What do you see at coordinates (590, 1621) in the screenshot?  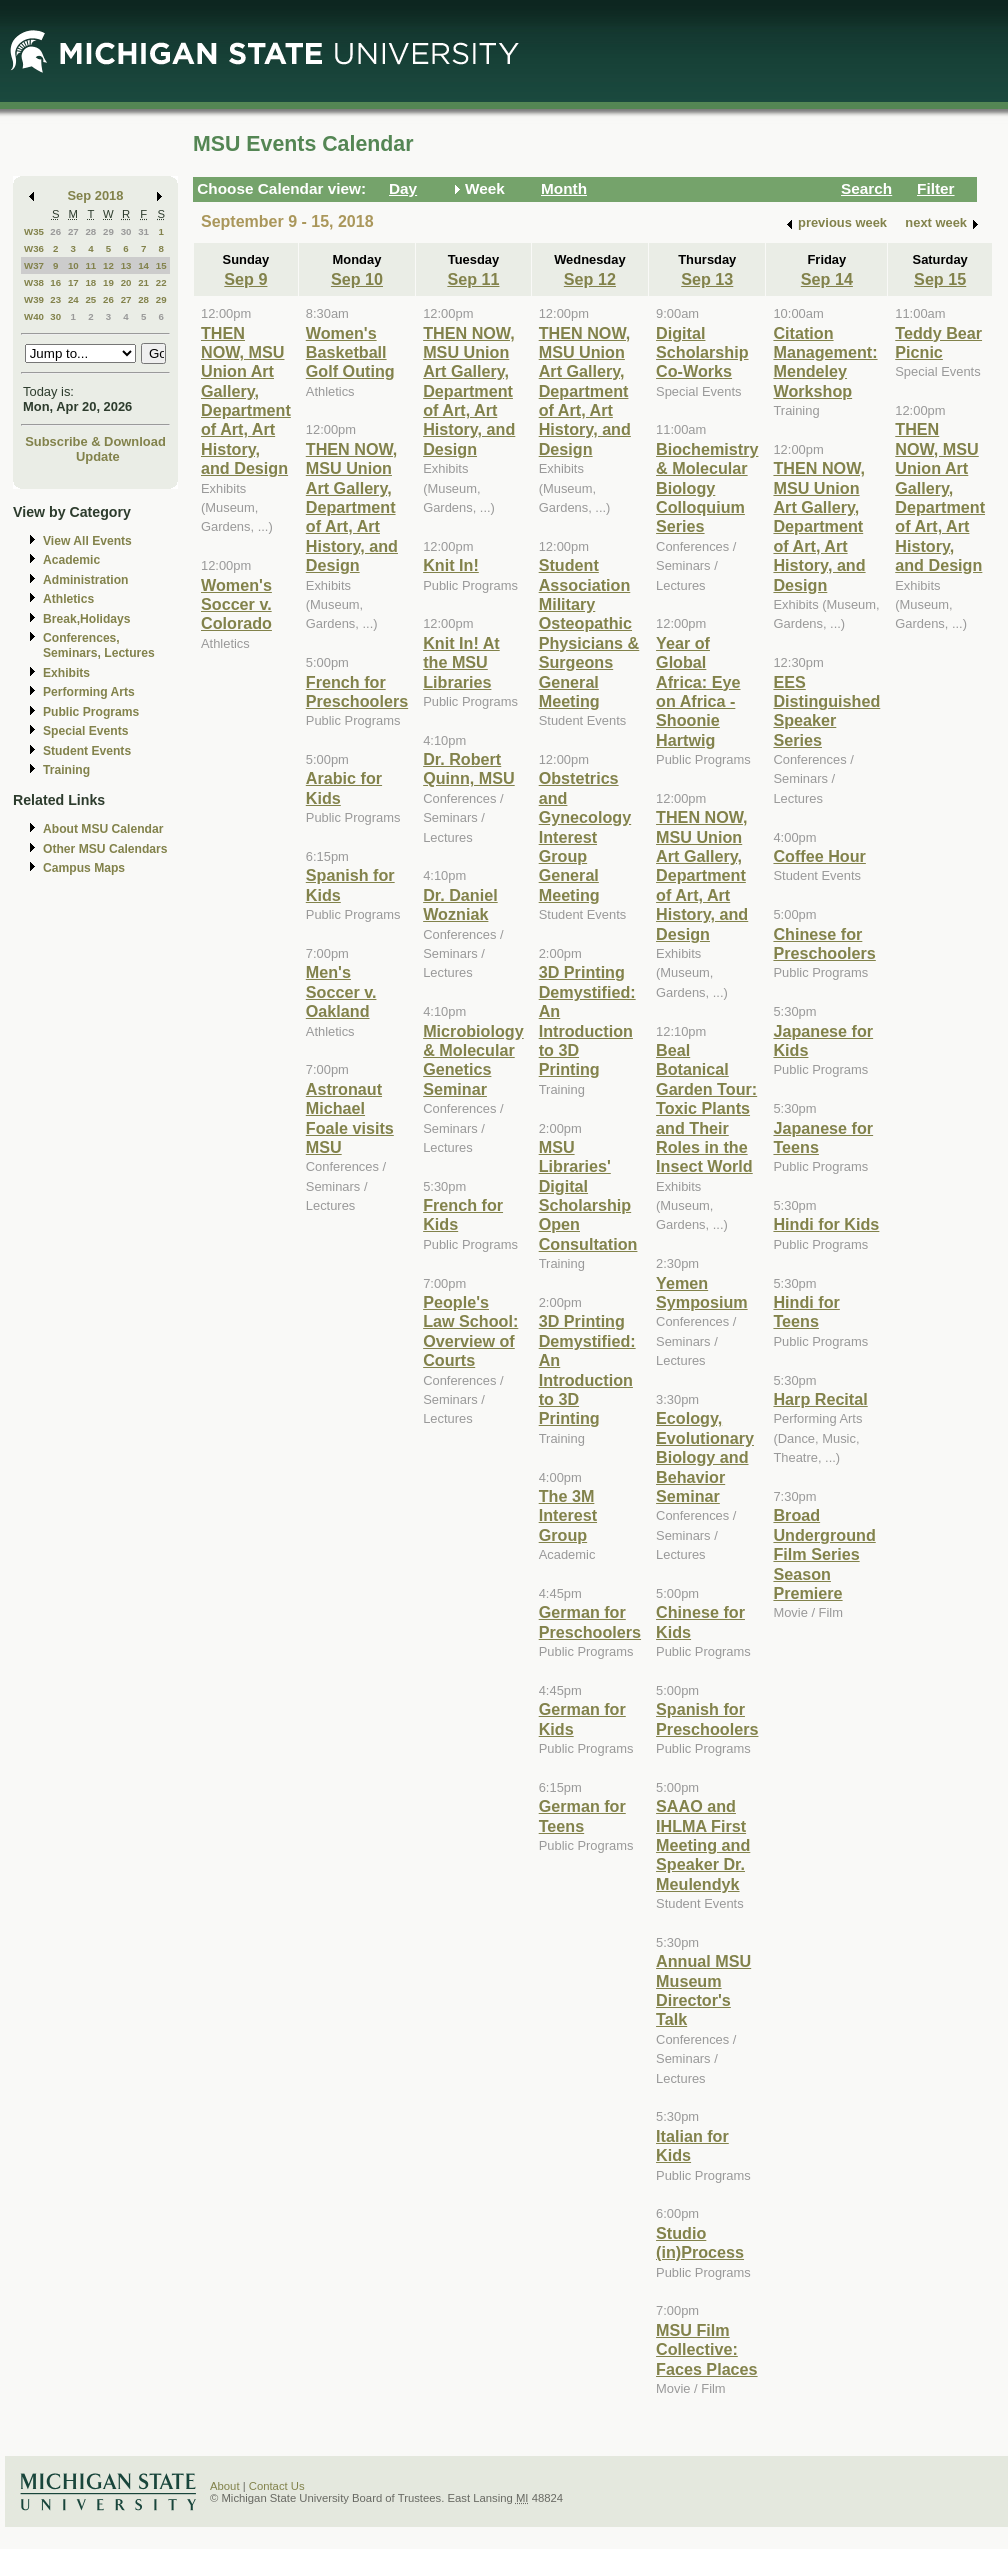 I see `German for Preschoolers` at bounding box center [590, 1621].